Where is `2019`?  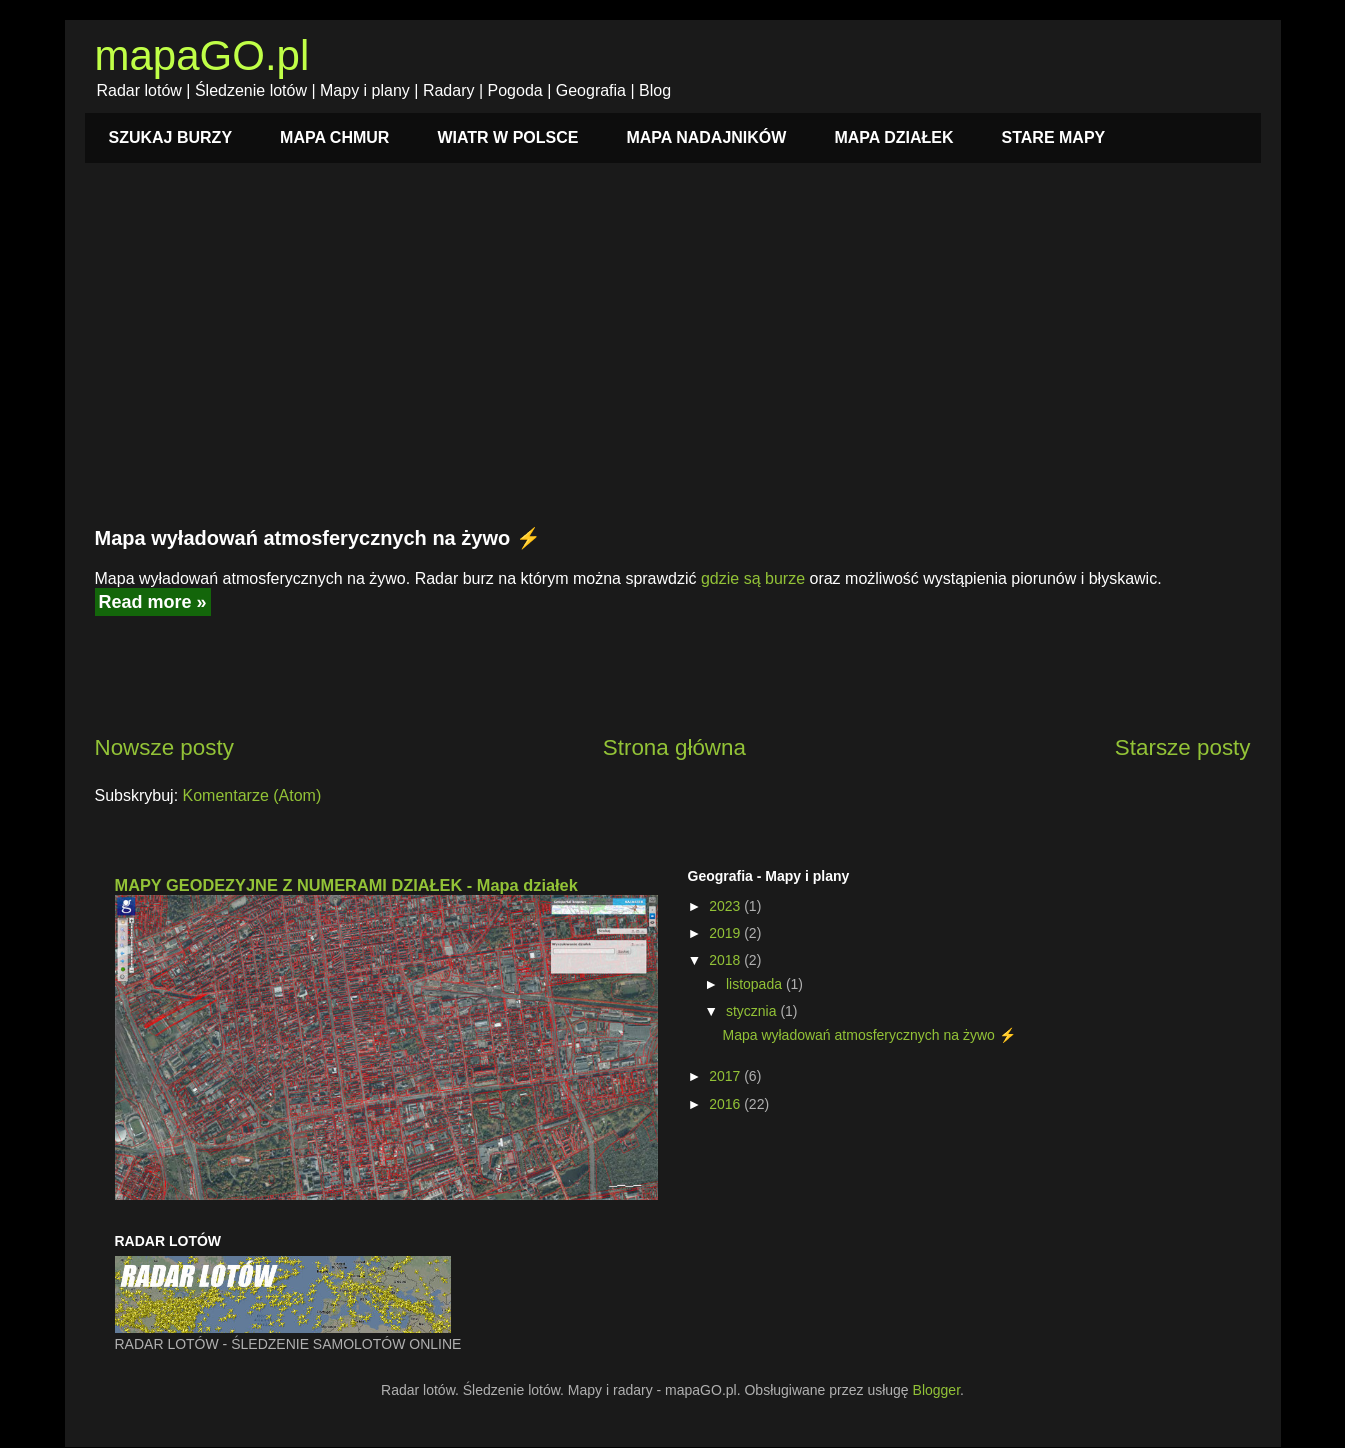
2019 is located at coordinates (726, 933).